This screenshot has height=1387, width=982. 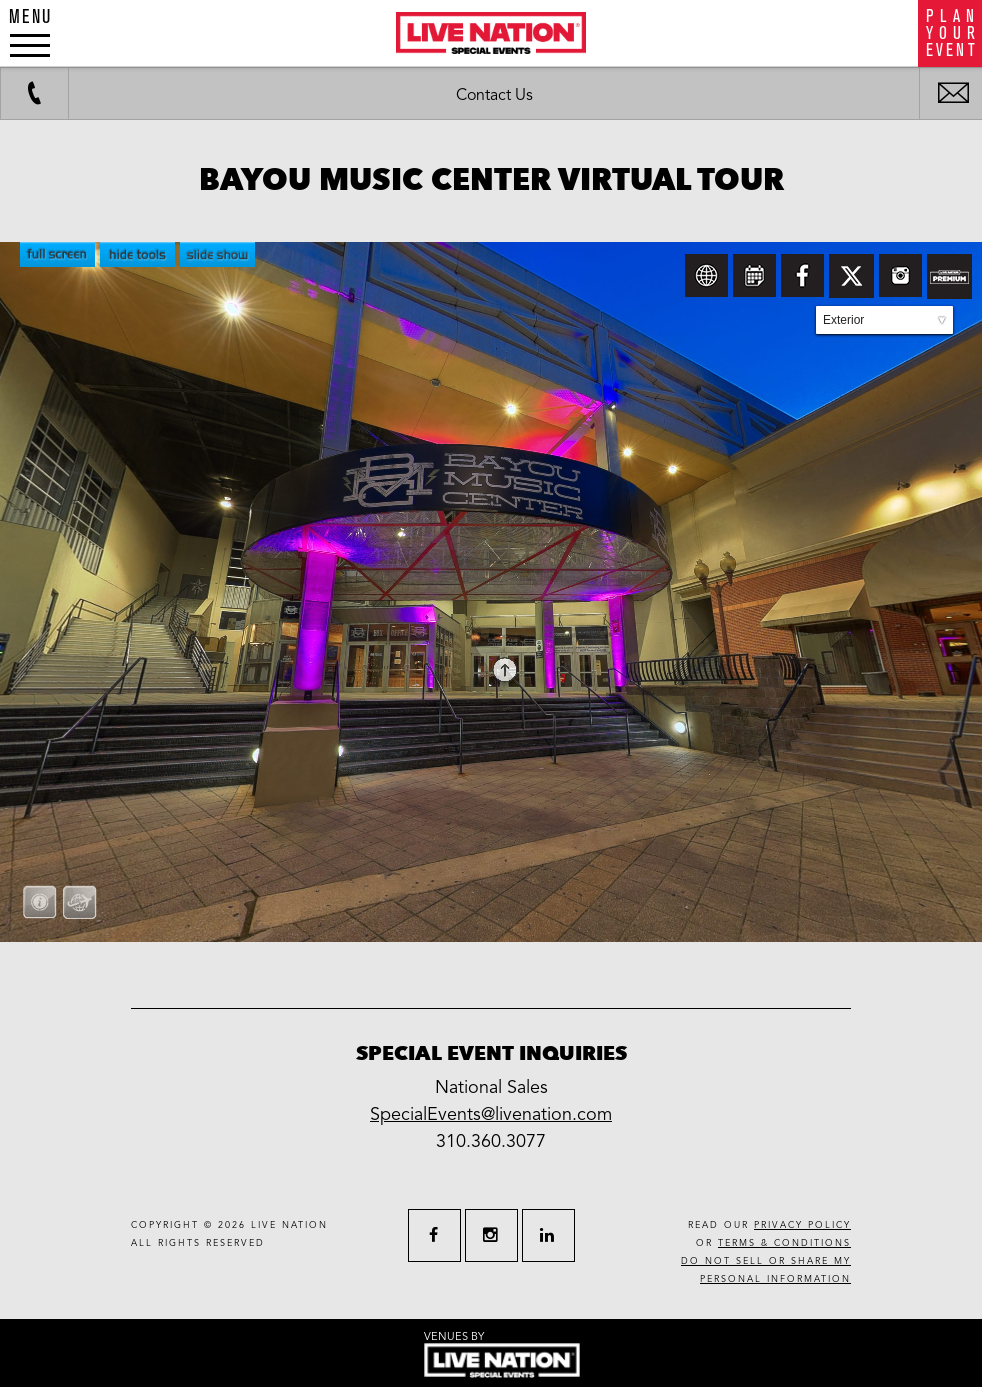 I want to click on SpecialEvents@livenation.com, so click(x=491, y=1114).